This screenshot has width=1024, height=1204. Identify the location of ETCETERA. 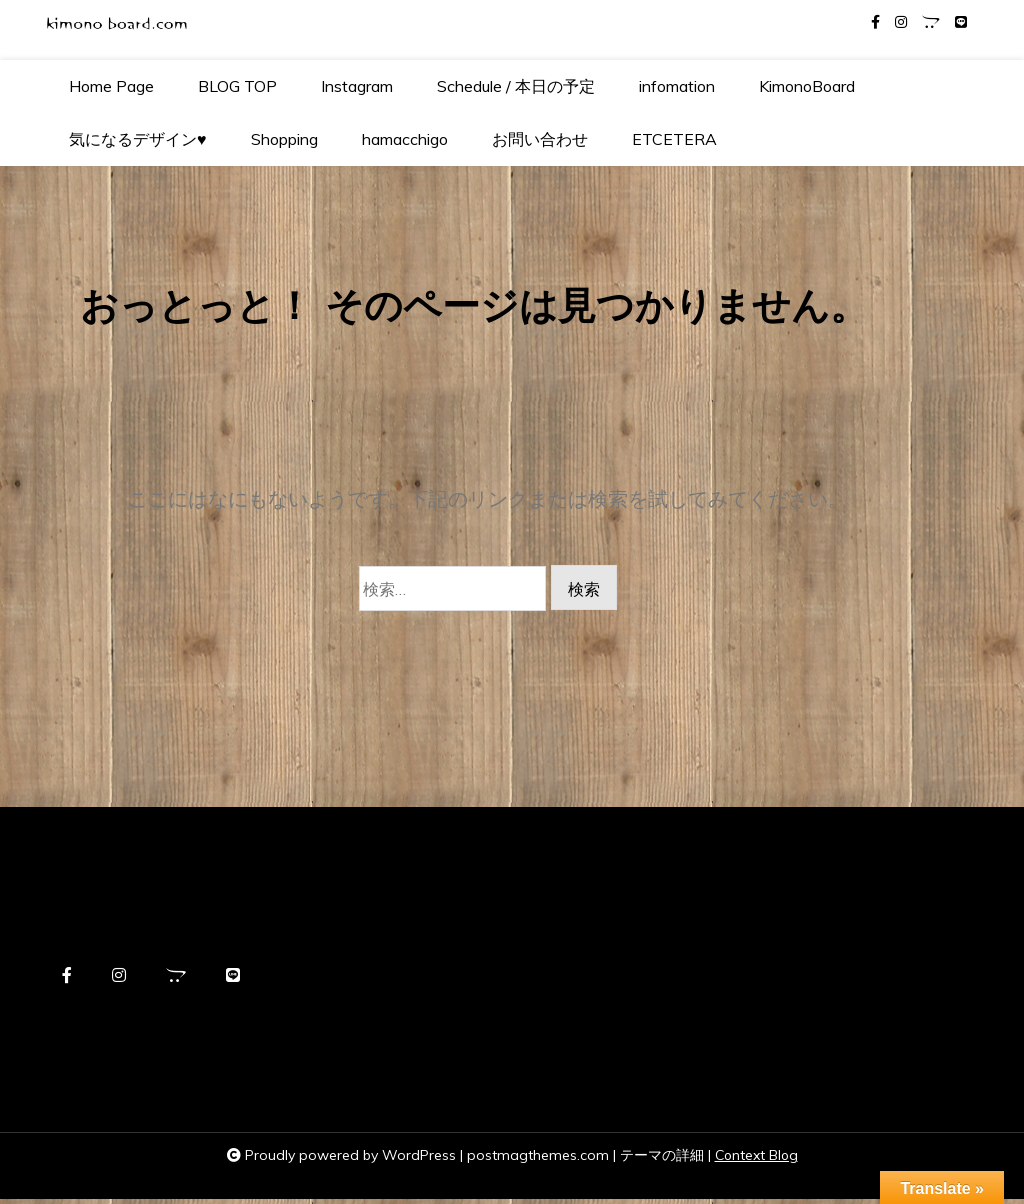
(674, 139).